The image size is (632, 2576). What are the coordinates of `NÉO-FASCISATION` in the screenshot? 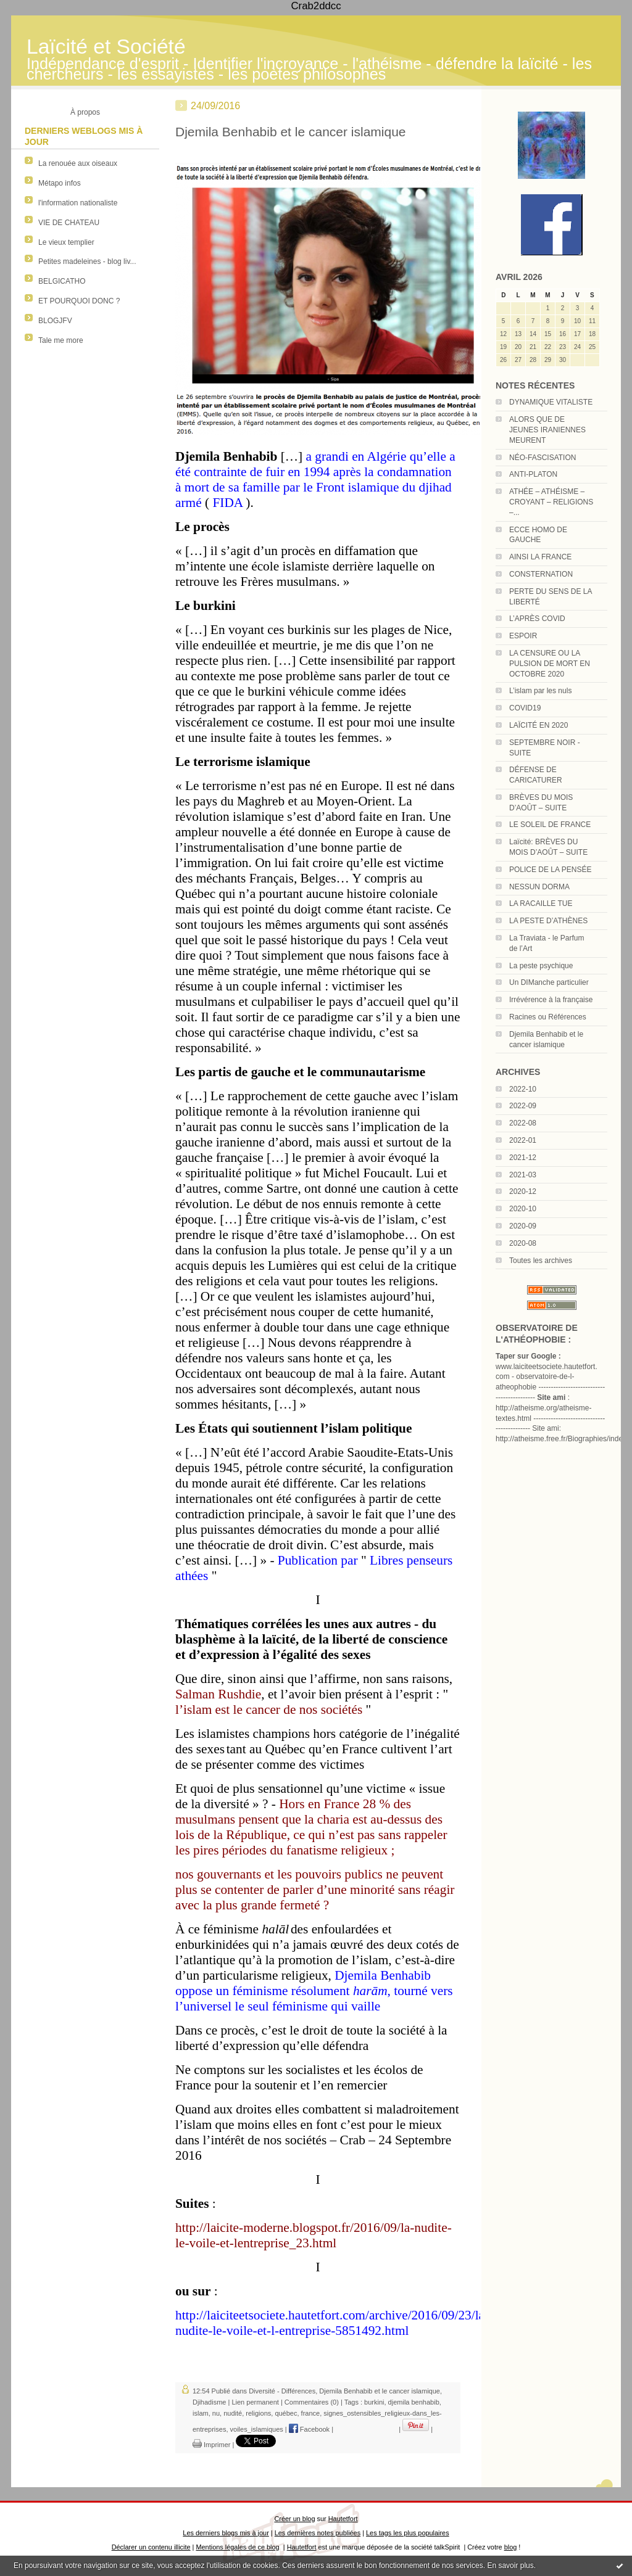 It's located at (542, 457).